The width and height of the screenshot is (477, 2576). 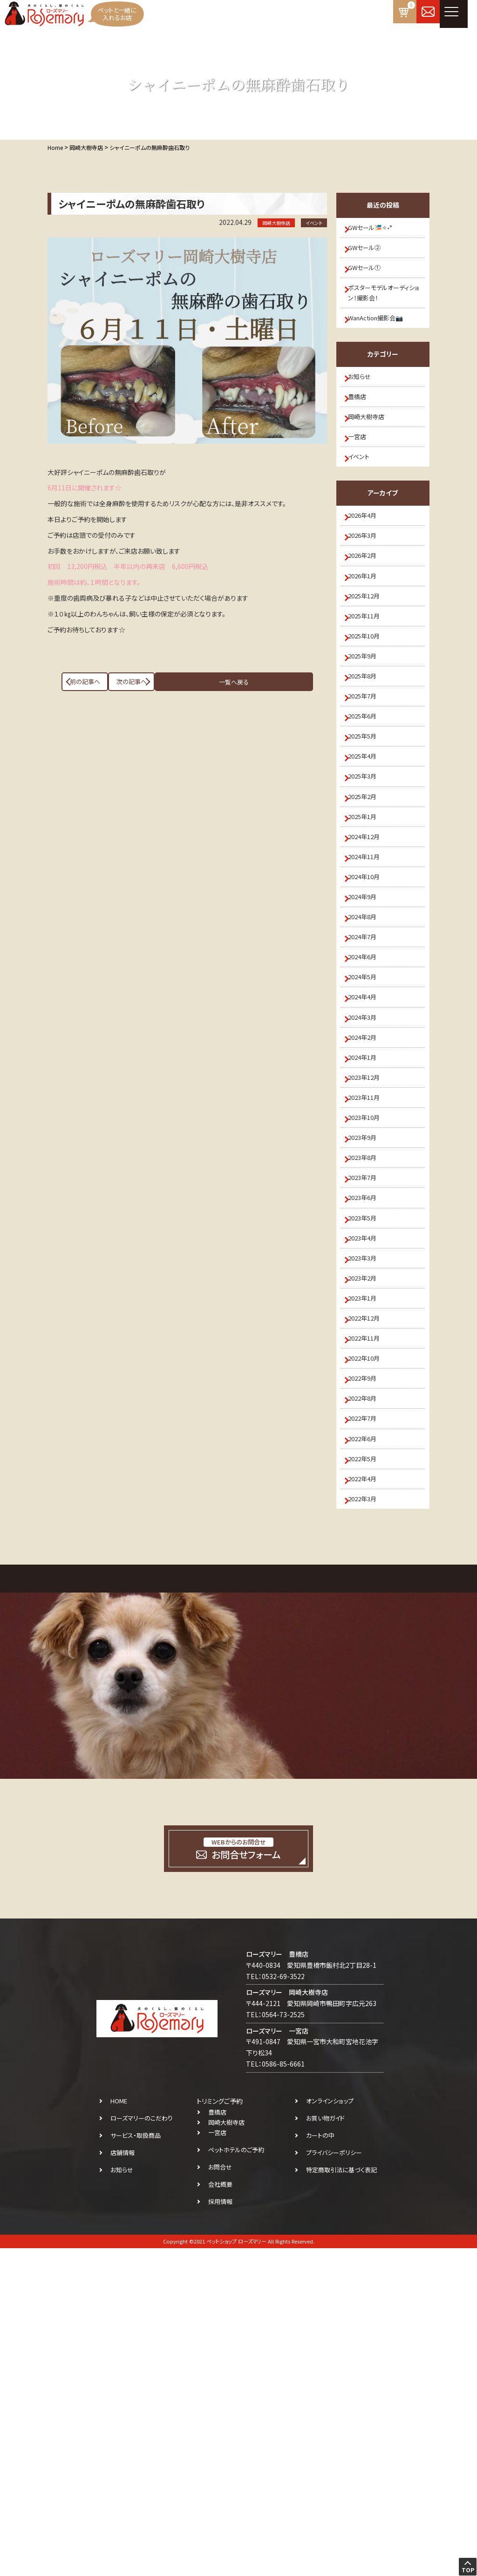 I want to click on 2026年1月, so click(x=368, y=649).